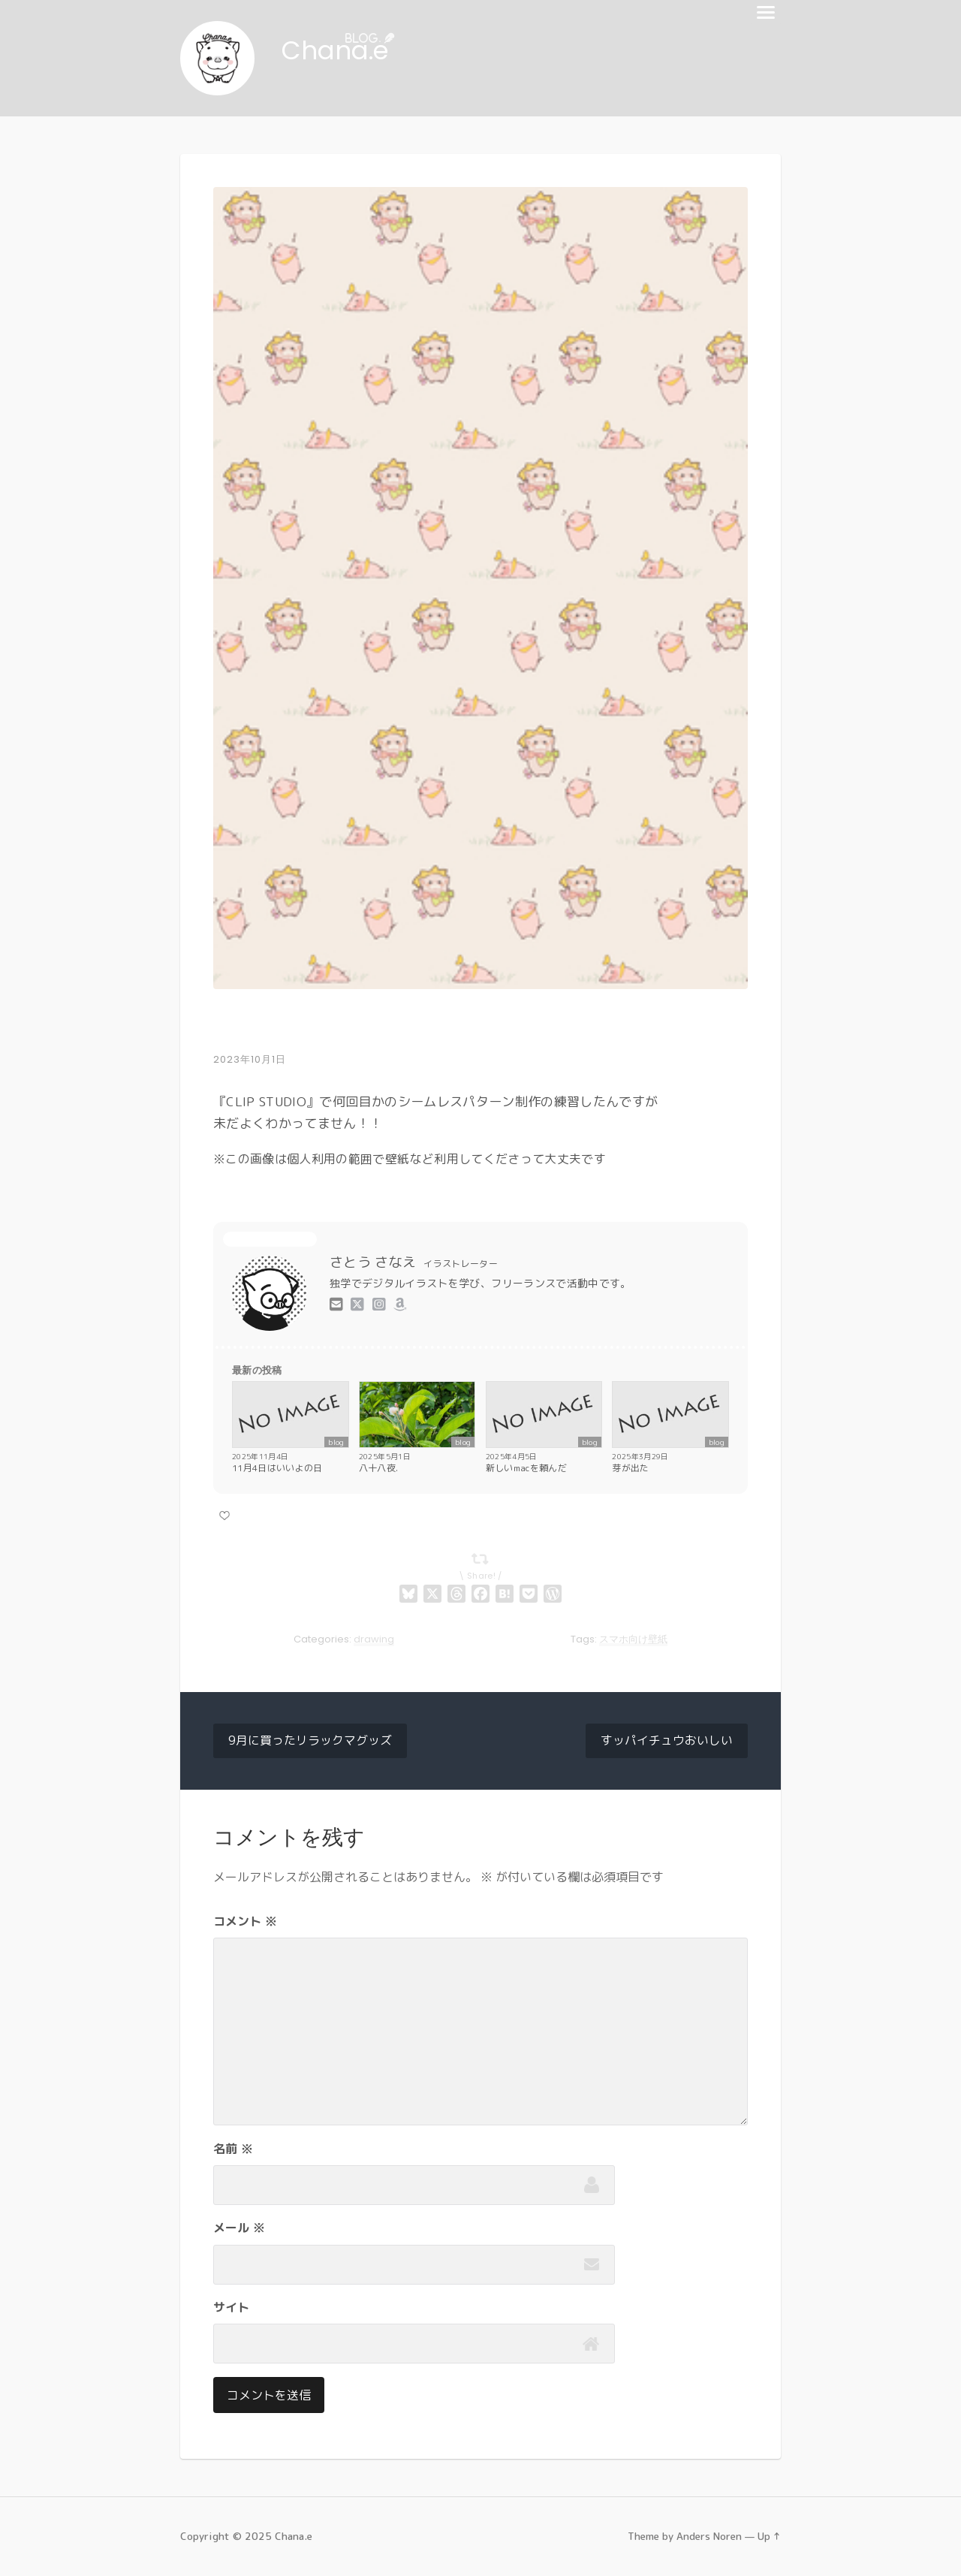 The width and height of the screenshot is (961, 2576). What do you see at coordinates (249, 1060) in the screenshot?
I see `2023年10月1日` at bounding box center [249, 1060].